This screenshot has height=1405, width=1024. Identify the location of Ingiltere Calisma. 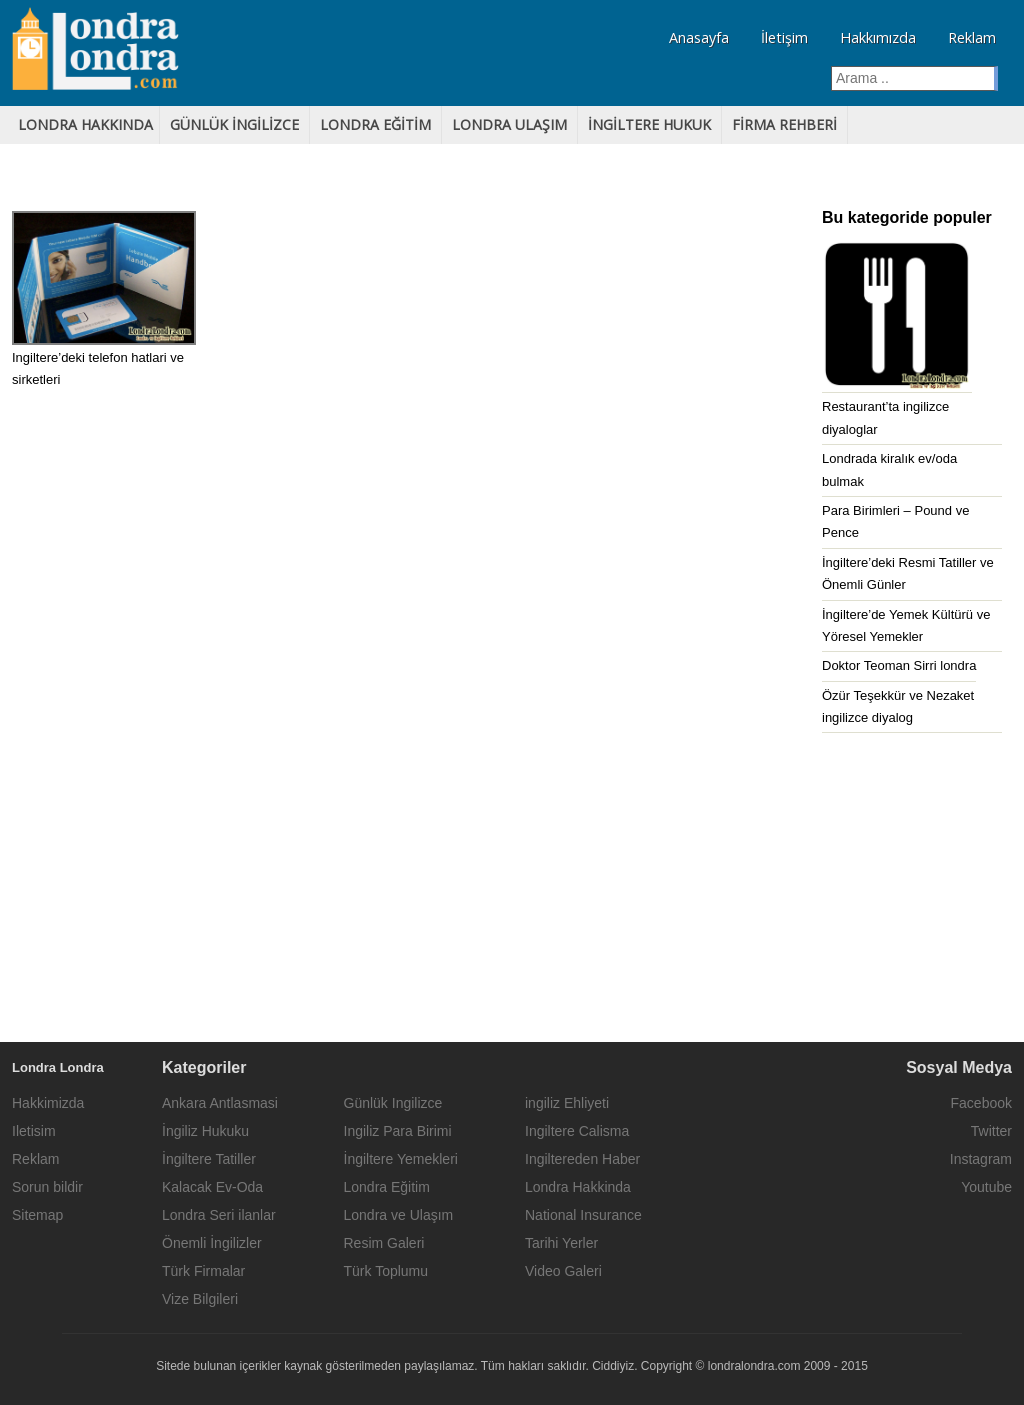
(577, 1131).